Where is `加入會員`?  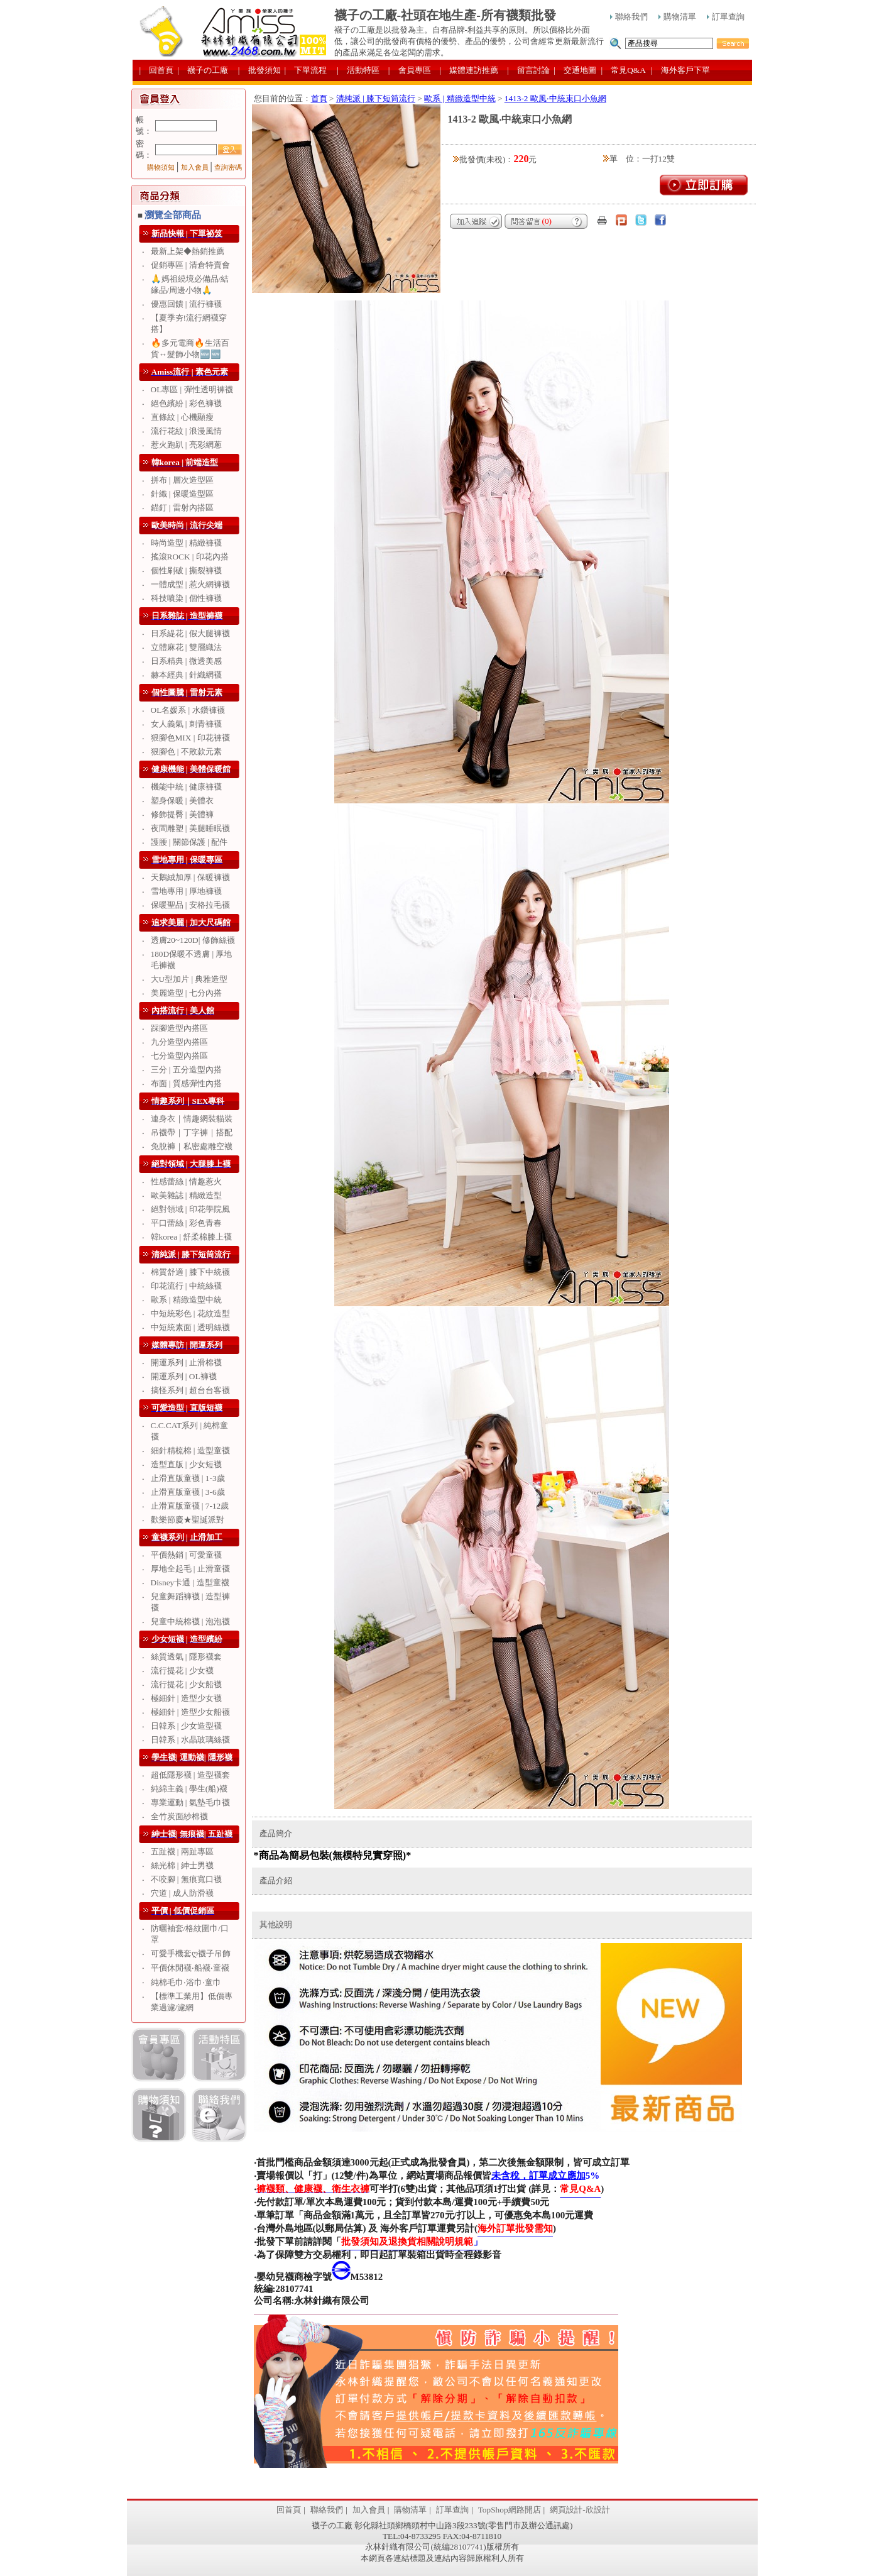
加入會員 is located at coordinates (195, 167).